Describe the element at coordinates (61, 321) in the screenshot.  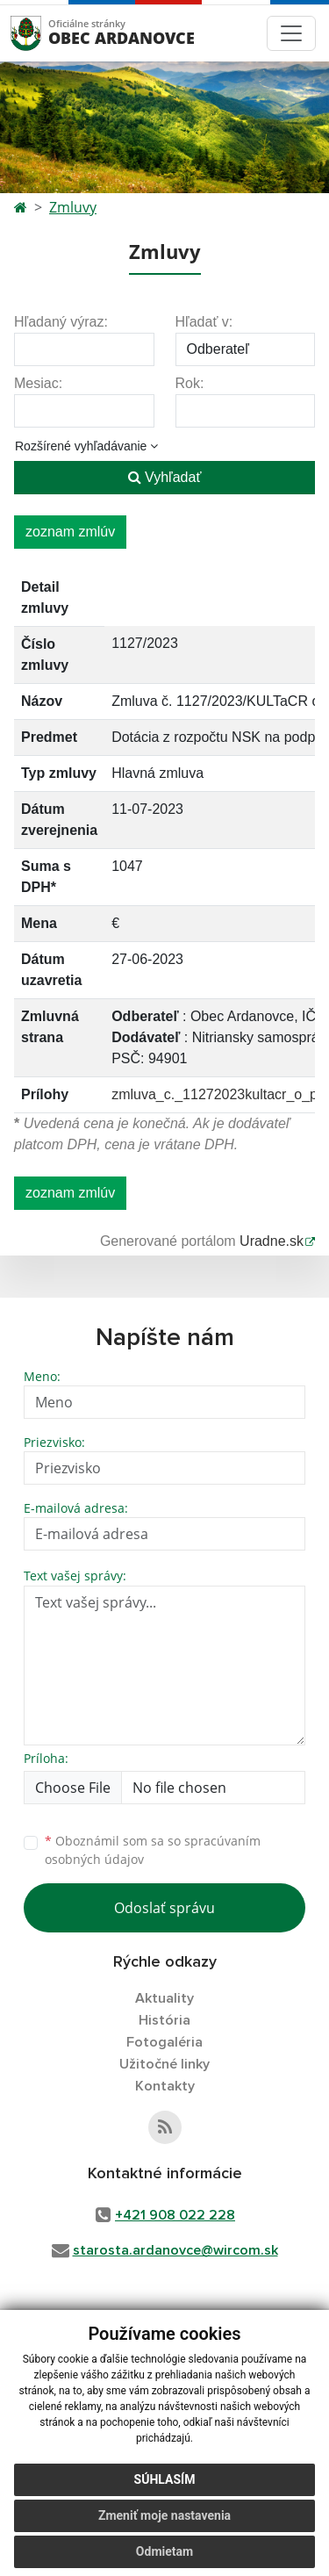
I see `Hľadaný výraz:` at that location.